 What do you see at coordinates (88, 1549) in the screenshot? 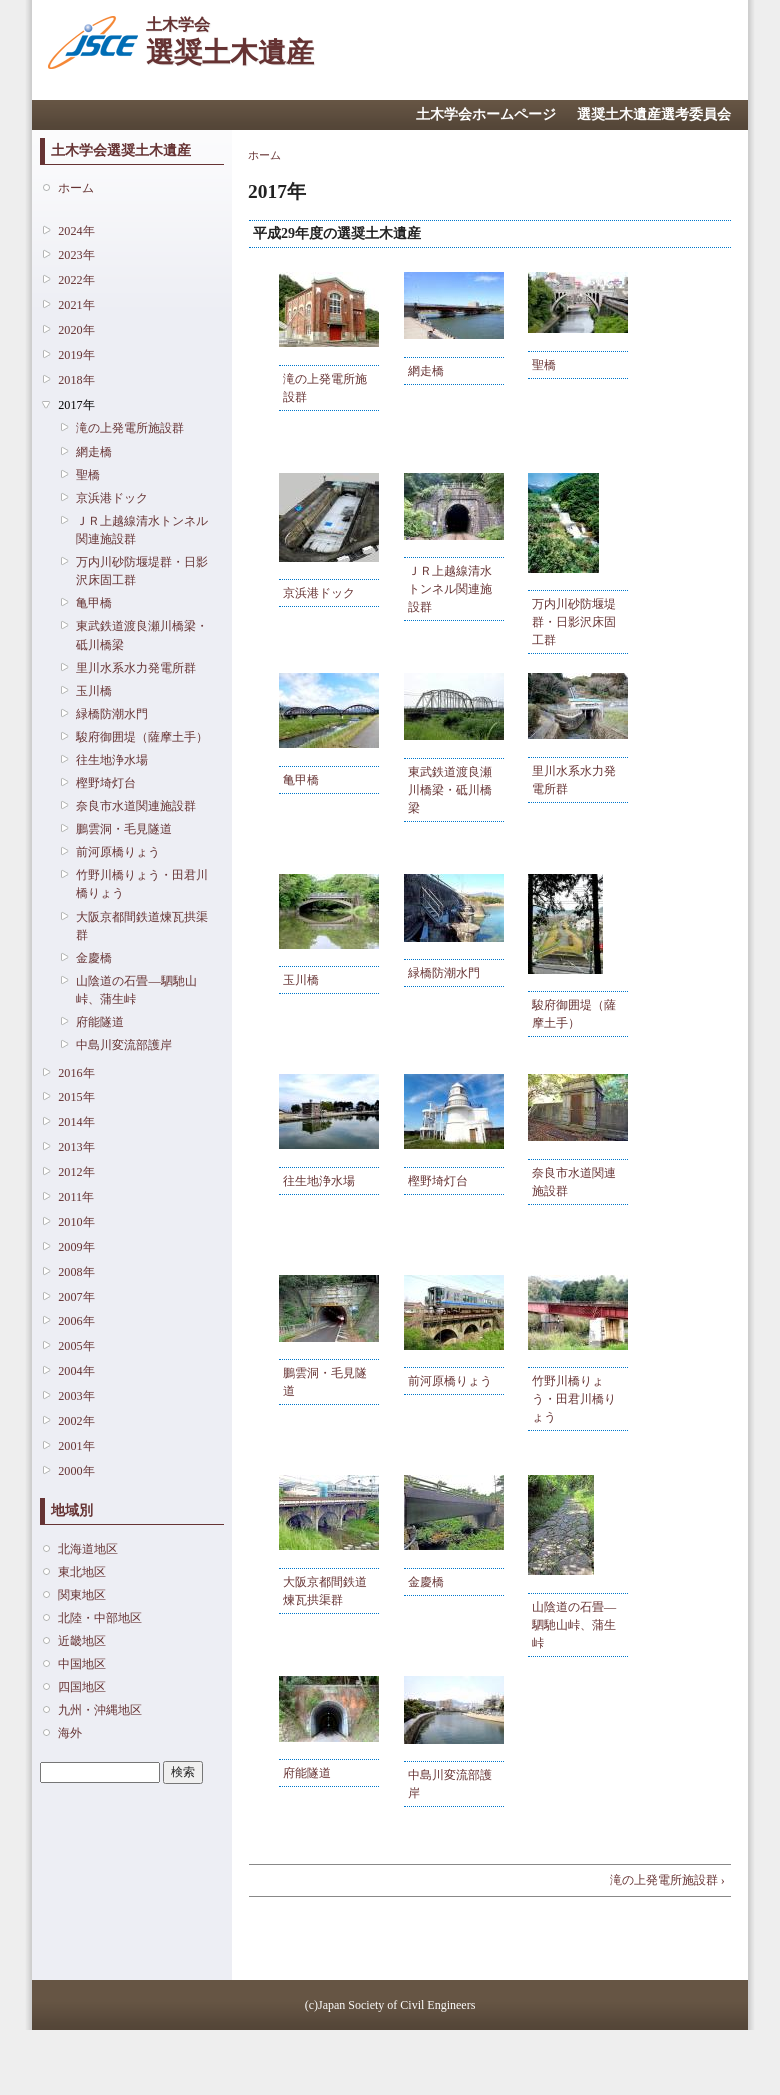
I see `北海道地区` at bounding box center [88, 1549].